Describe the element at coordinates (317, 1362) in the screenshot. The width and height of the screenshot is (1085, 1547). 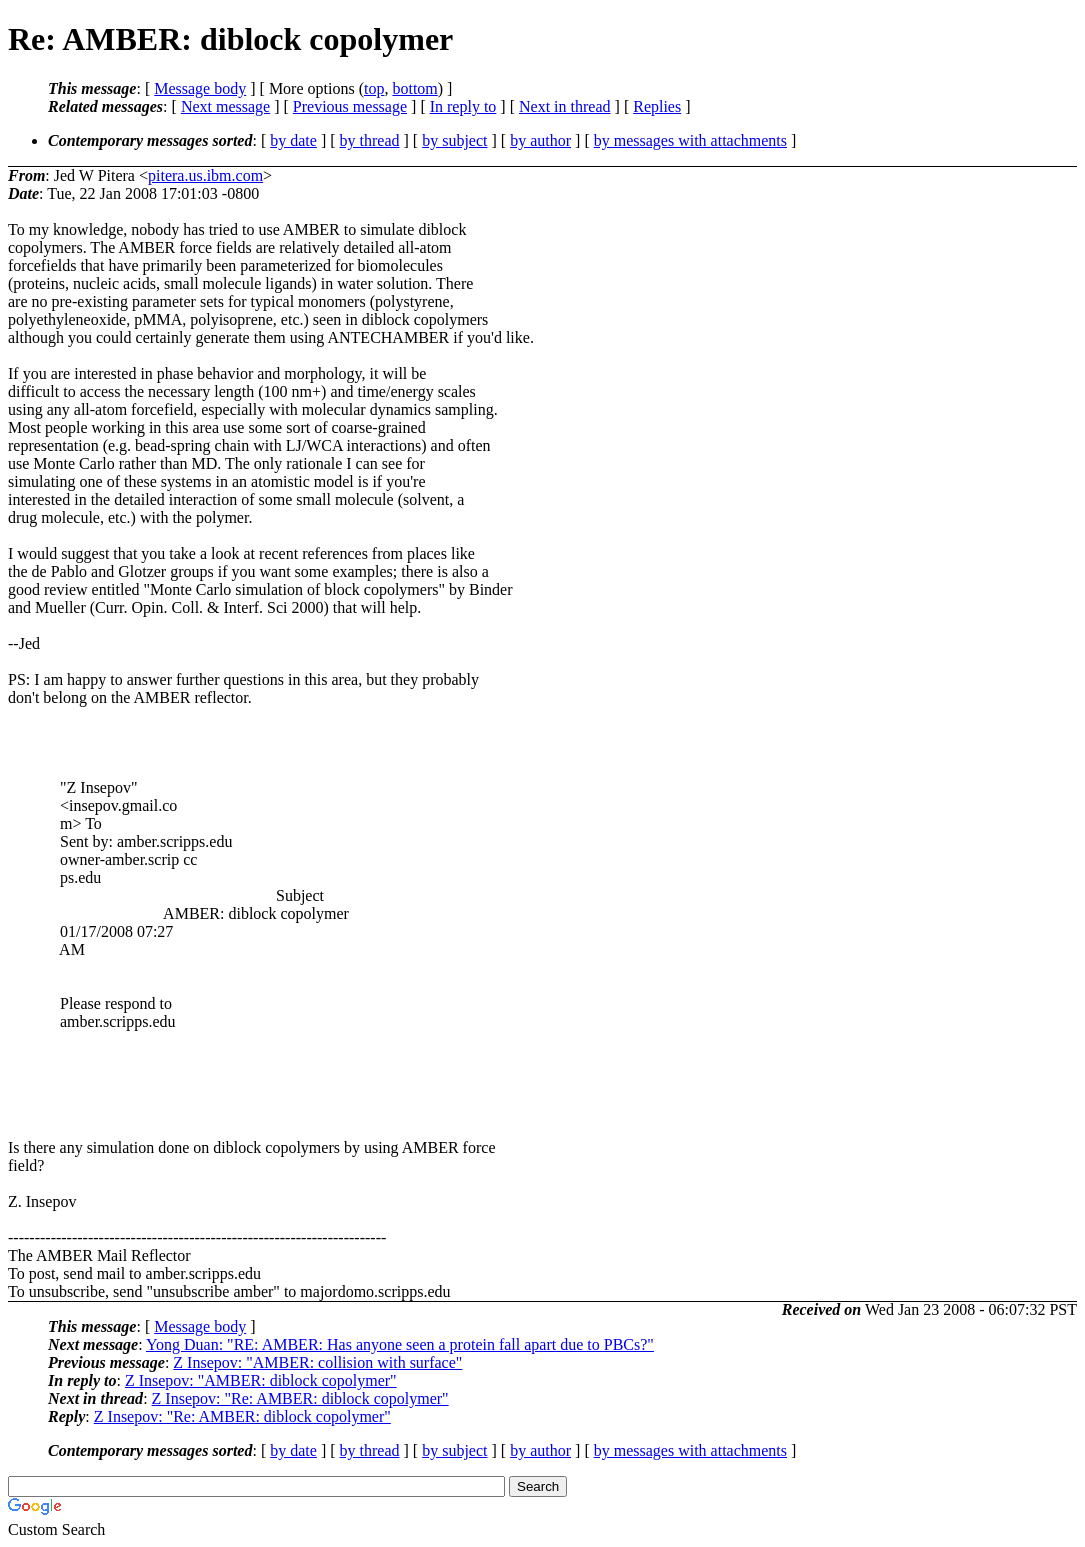
I see `Z Insepov: "AMBER: collision with surface"` at that location.